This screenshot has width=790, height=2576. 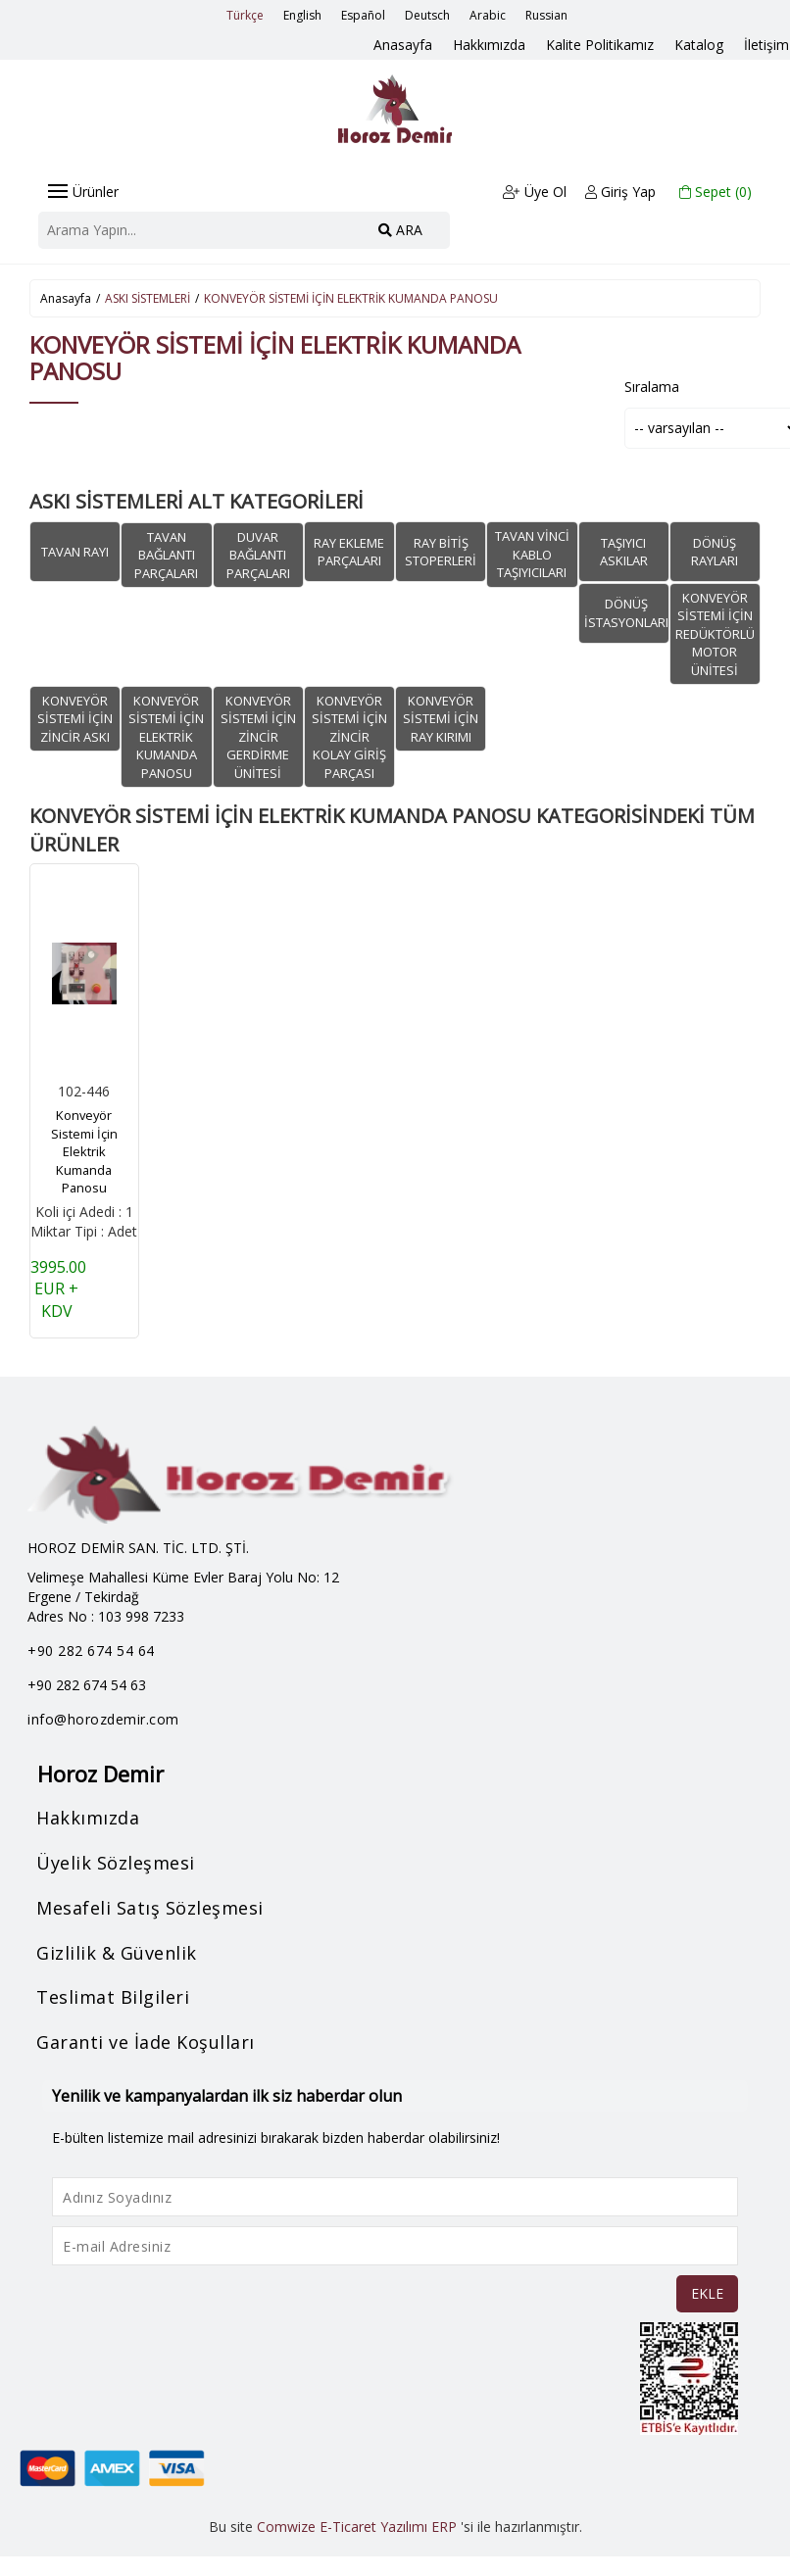 What do you see at coordinates (117, 1952) in the screenshot?
I see `Gizlilik & Güvenlik` at bounding box center [117, 1952].